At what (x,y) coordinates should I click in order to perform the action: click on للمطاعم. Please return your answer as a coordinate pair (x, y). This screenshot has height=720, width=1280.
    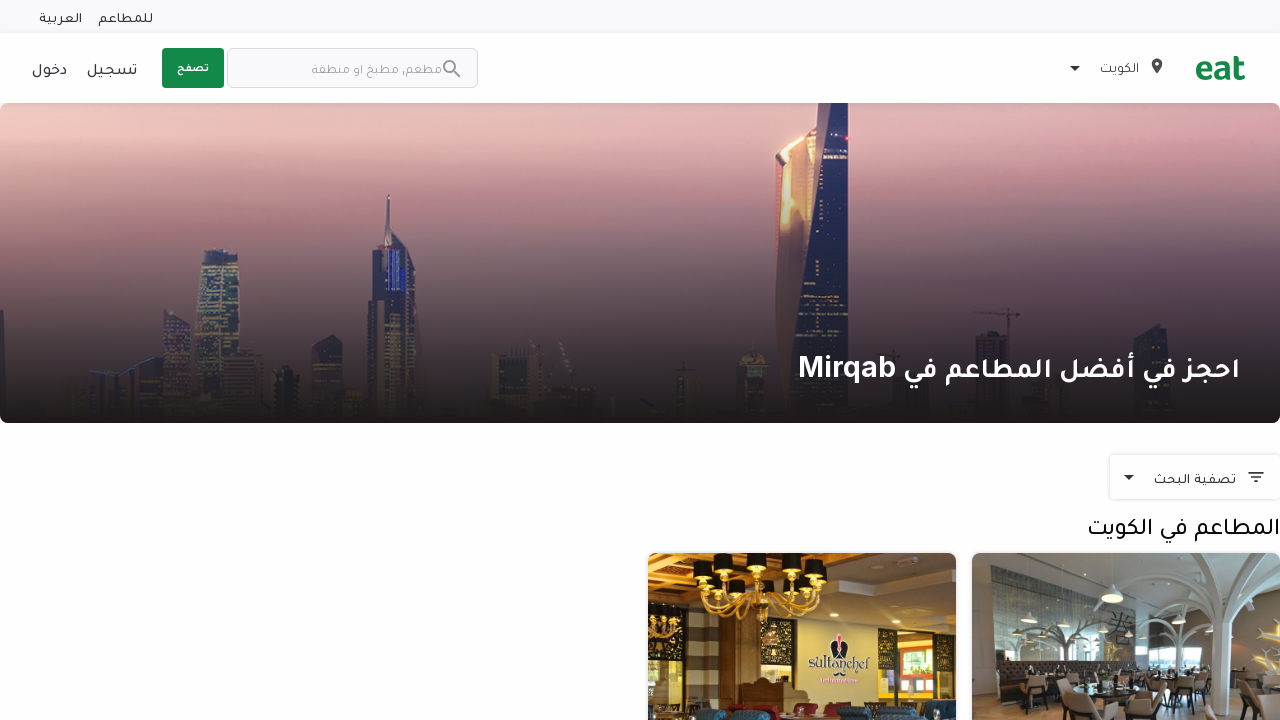
    Looking at the image, I should click on (125, 16).